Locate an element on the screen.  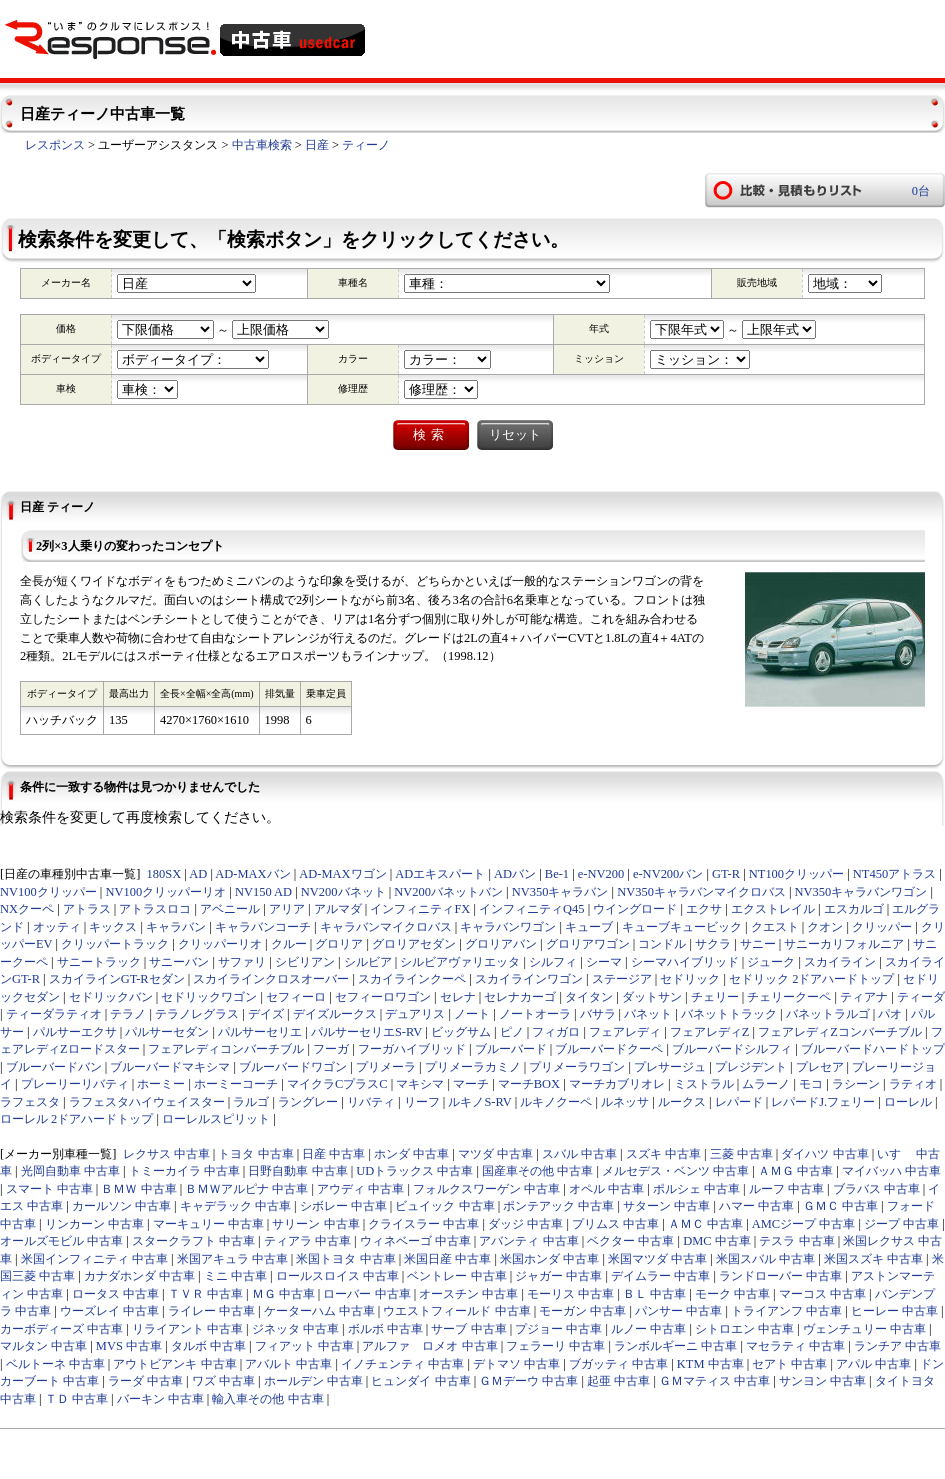
クオン is located at coordinates (825, 927).